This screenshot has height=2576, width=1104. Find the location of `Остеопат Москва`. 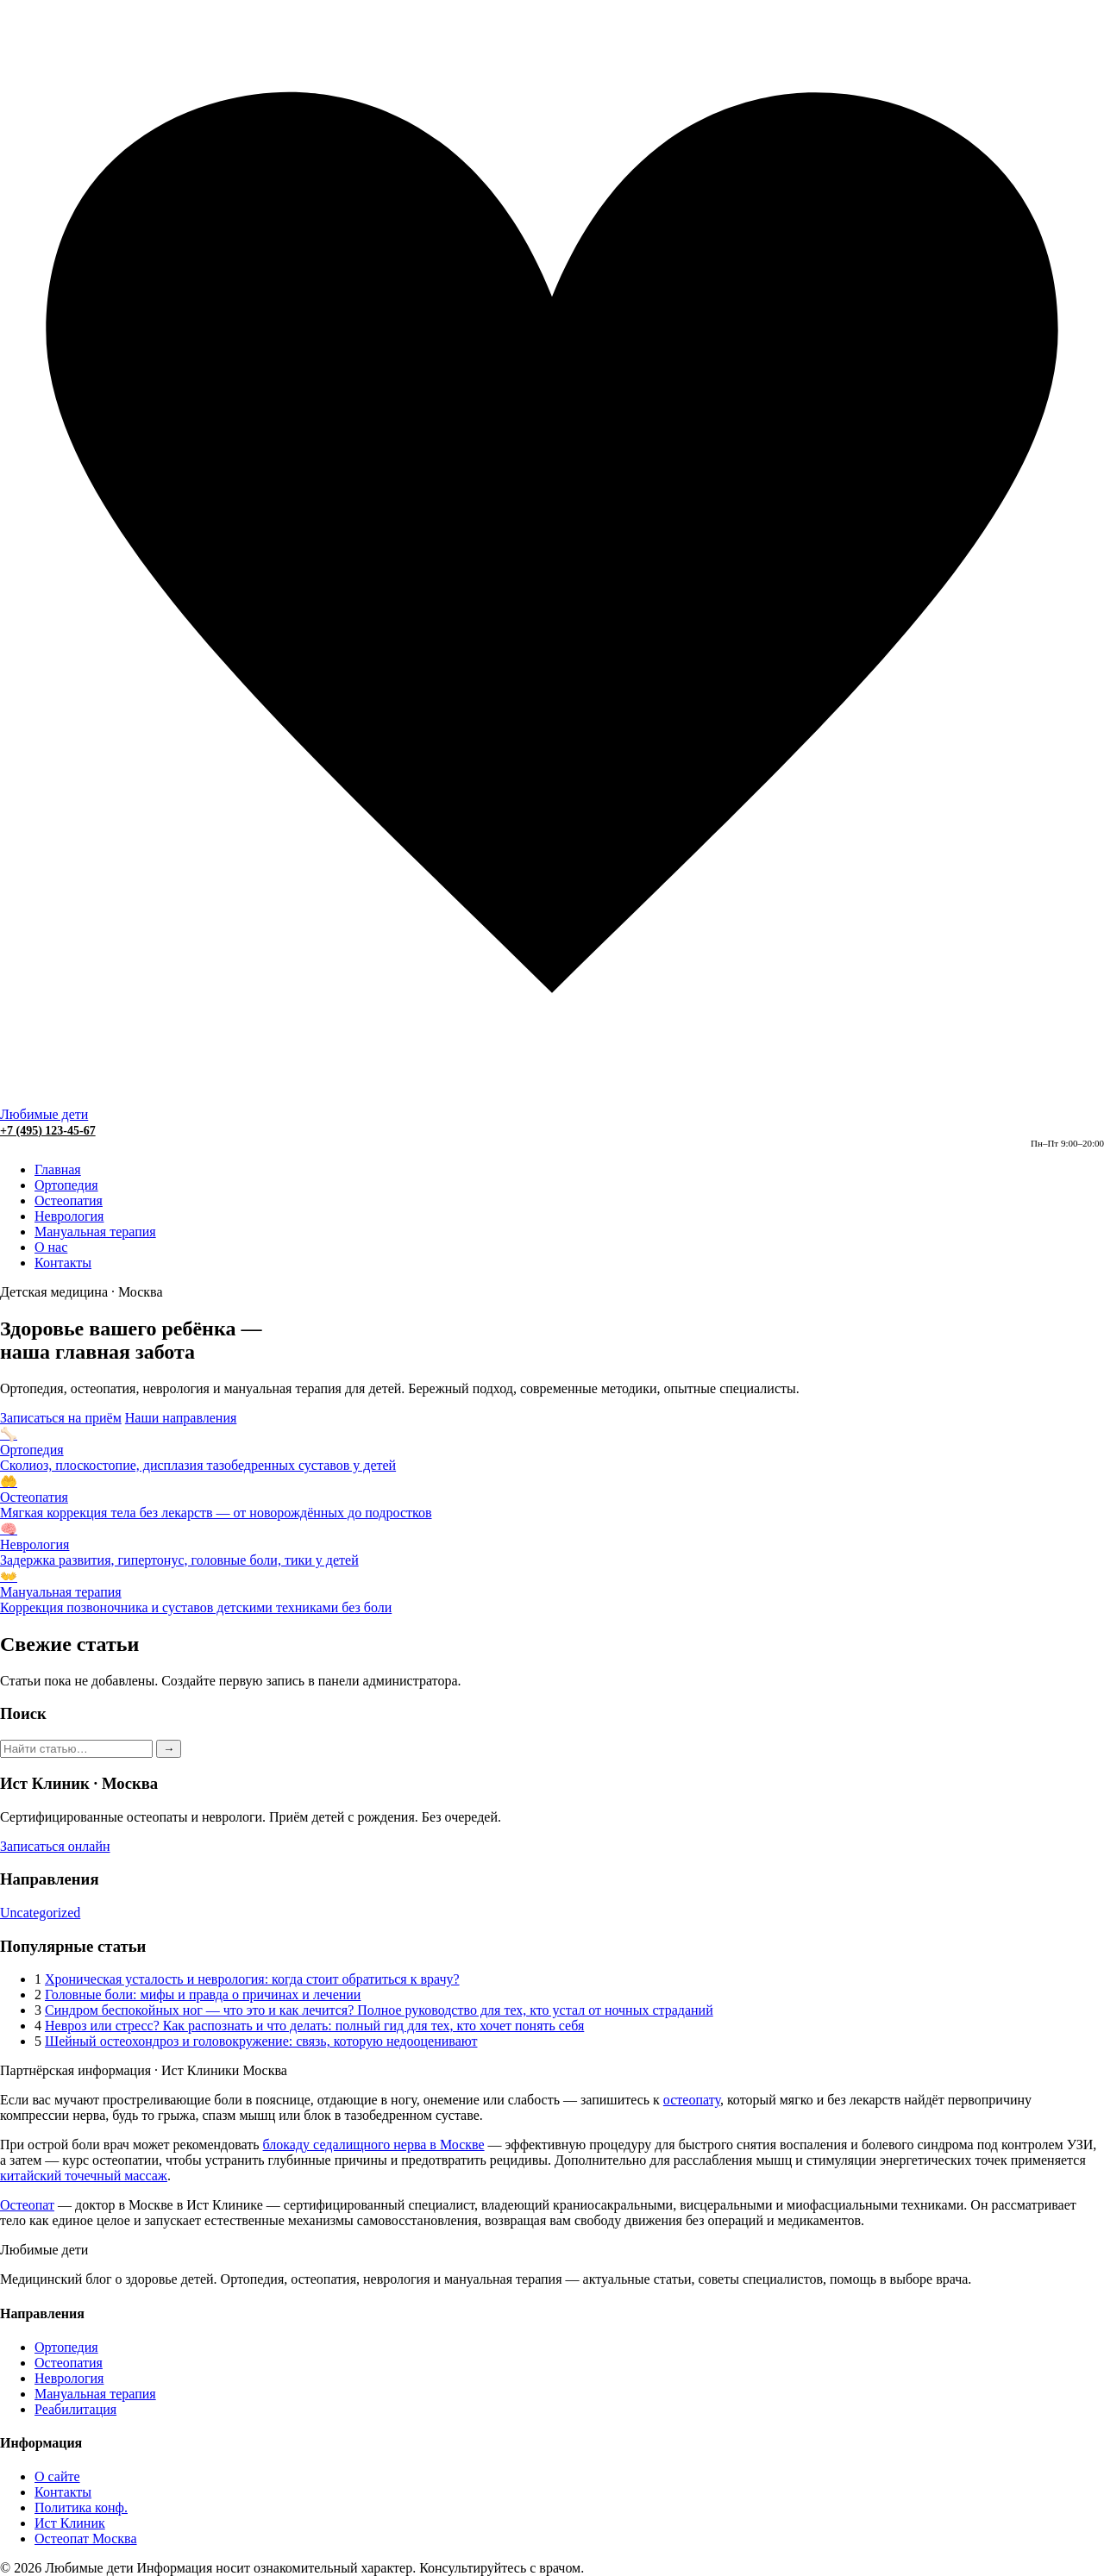

Остеопат Москва is located at coordinates (85, 2538).